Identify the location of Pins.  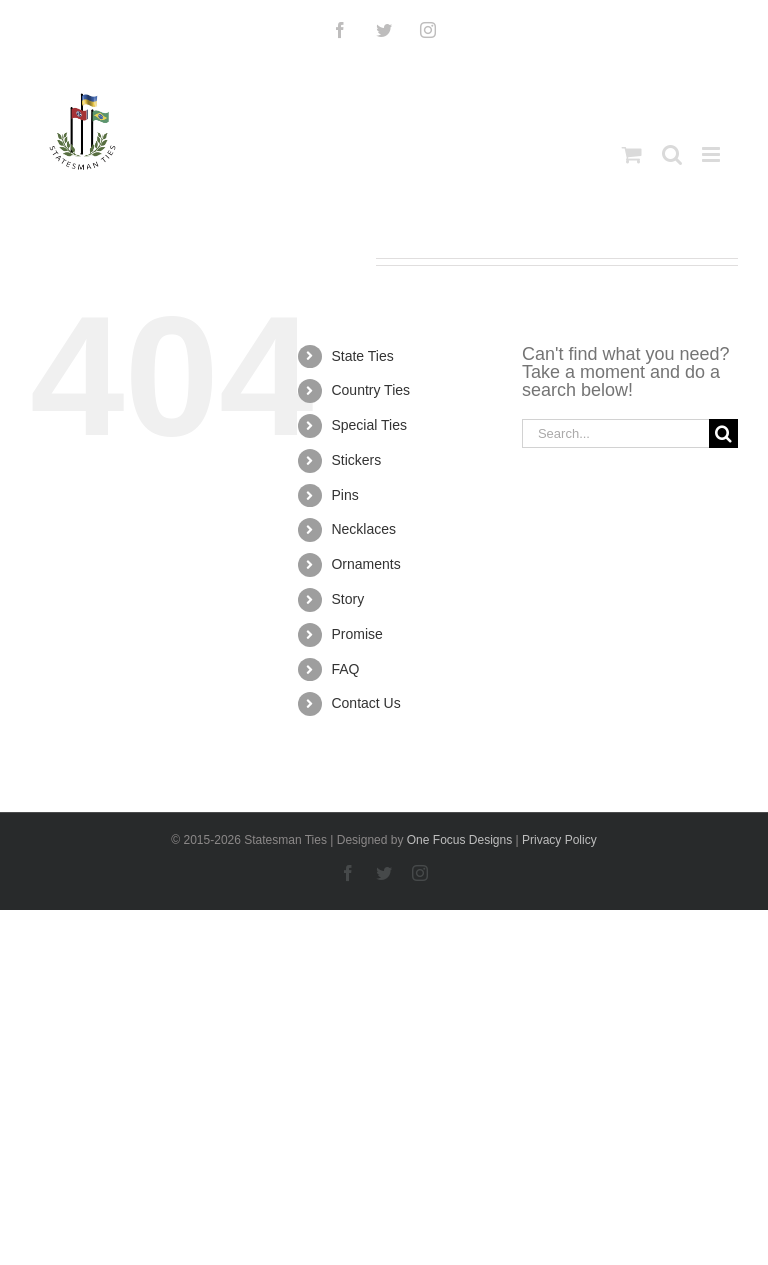
(344, 495).